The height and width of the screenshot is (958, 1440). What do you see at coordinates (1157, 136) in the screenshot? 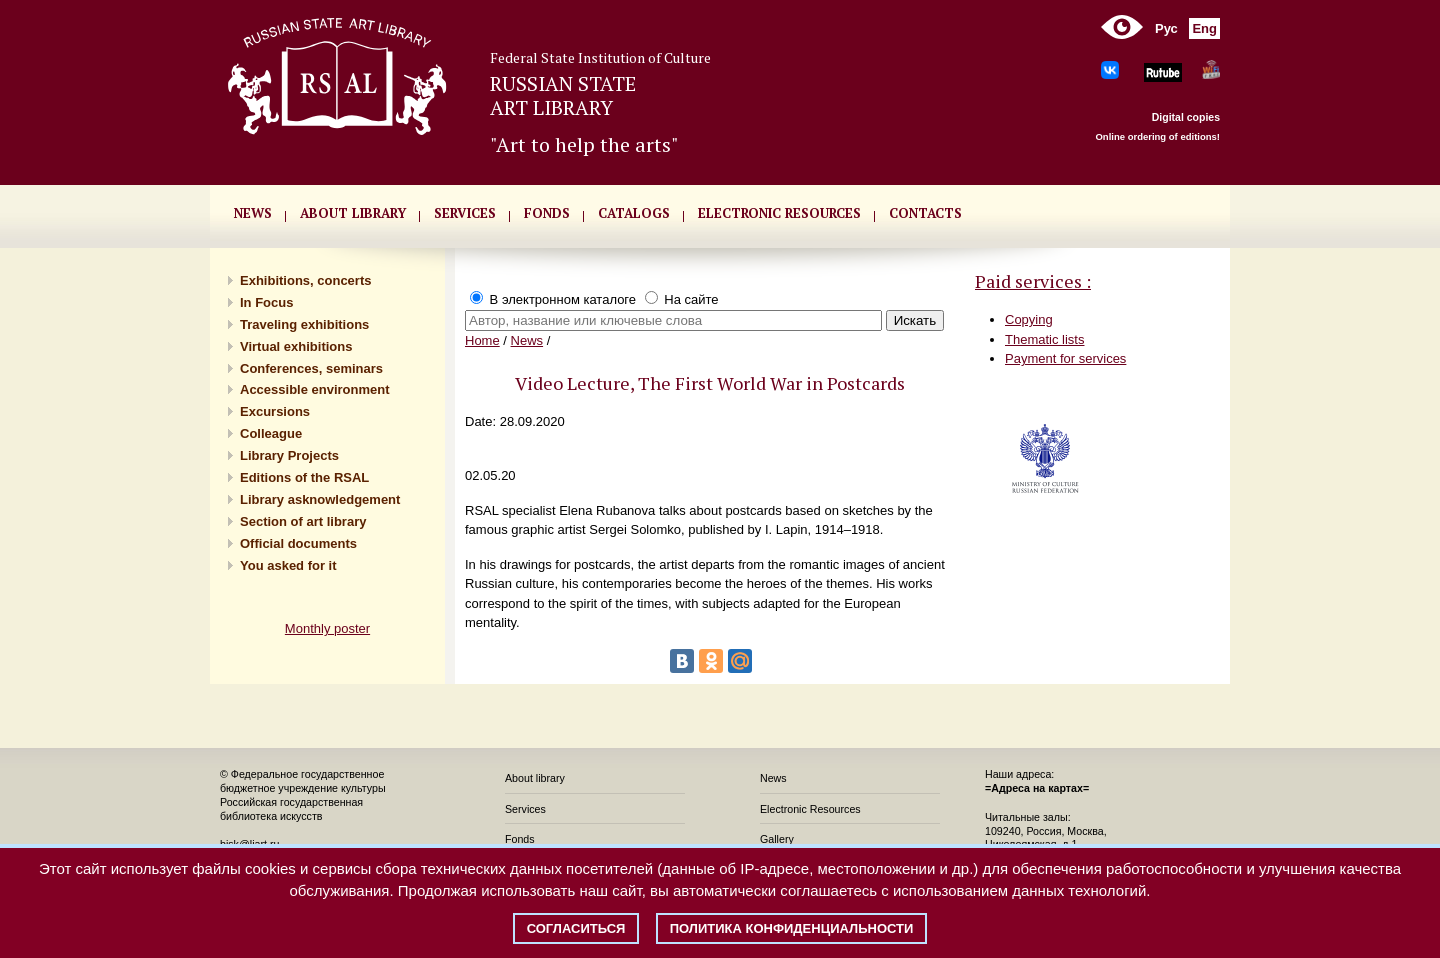
I see `Online ordering of editions!` at bounding box center [1157, 136].